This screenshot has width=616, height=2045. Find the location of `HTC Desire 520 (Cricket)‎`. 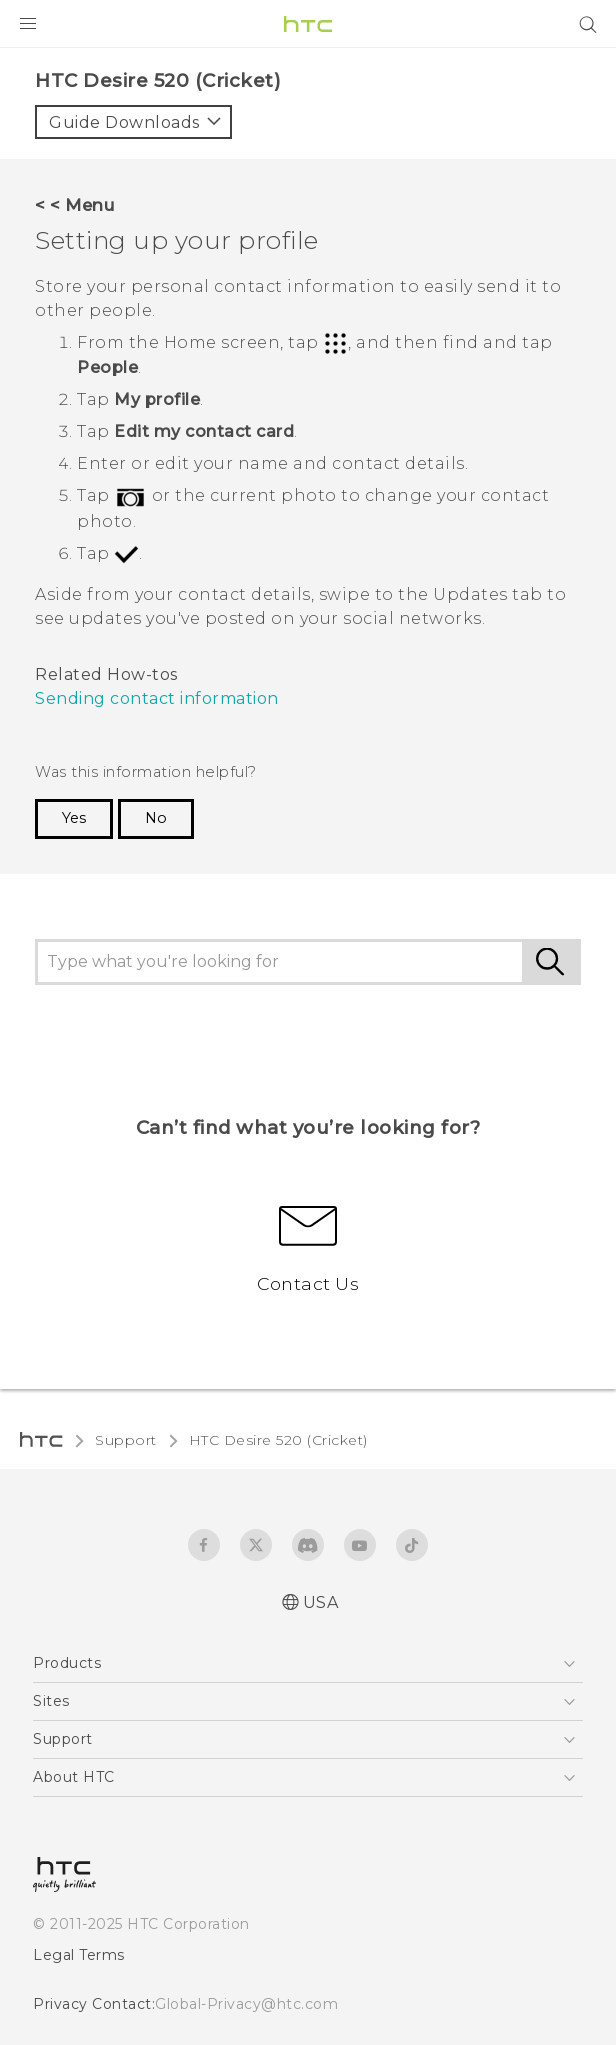

HTC Desire 520 (Cricket)‎ is located at coordinates (278, 1440).